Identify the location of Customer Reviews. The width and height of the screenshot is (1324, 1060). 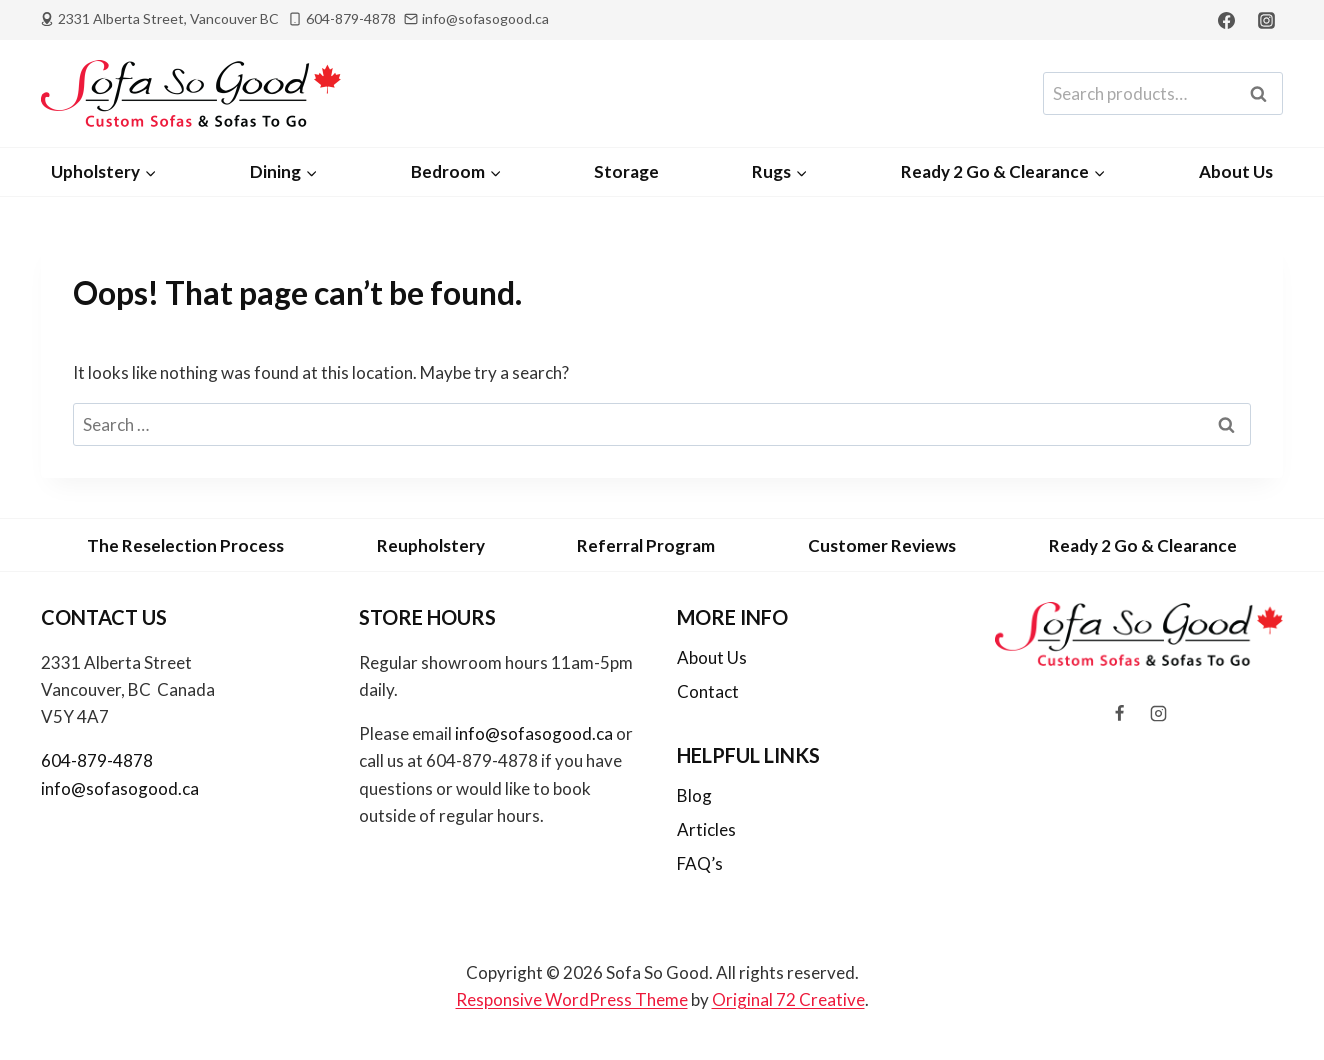
(882, 545).